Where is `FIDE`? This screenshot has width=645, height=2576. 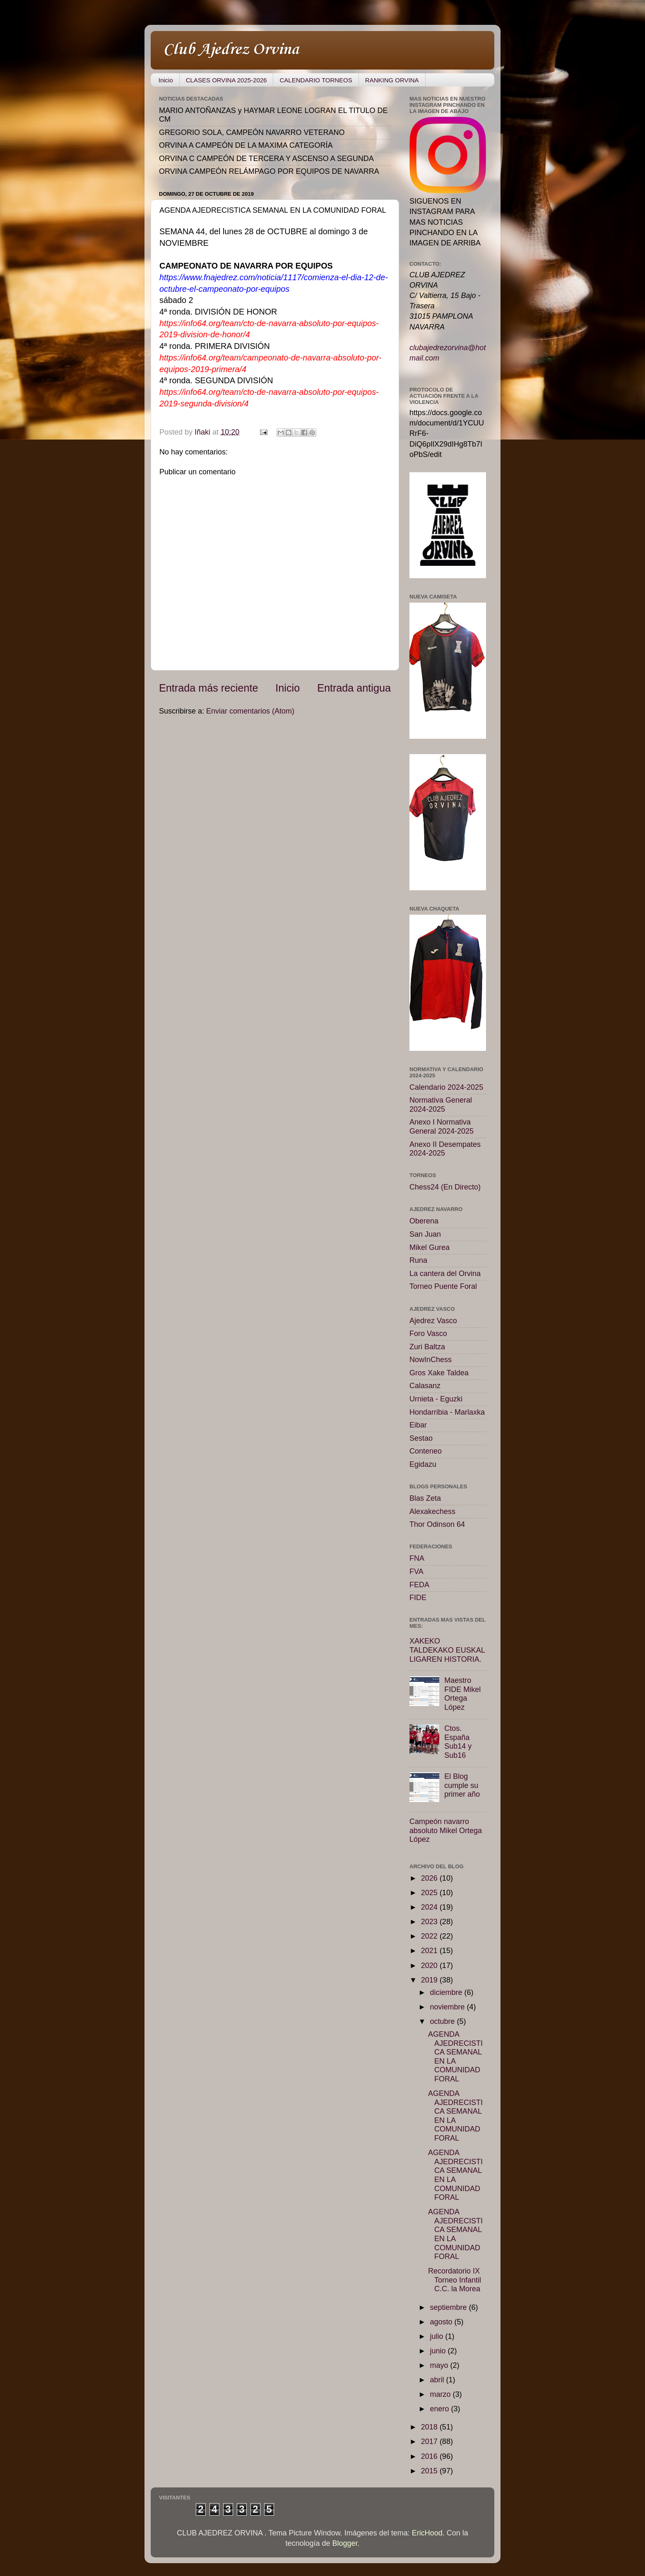
FIDE is located at coordinates (417, 1597).